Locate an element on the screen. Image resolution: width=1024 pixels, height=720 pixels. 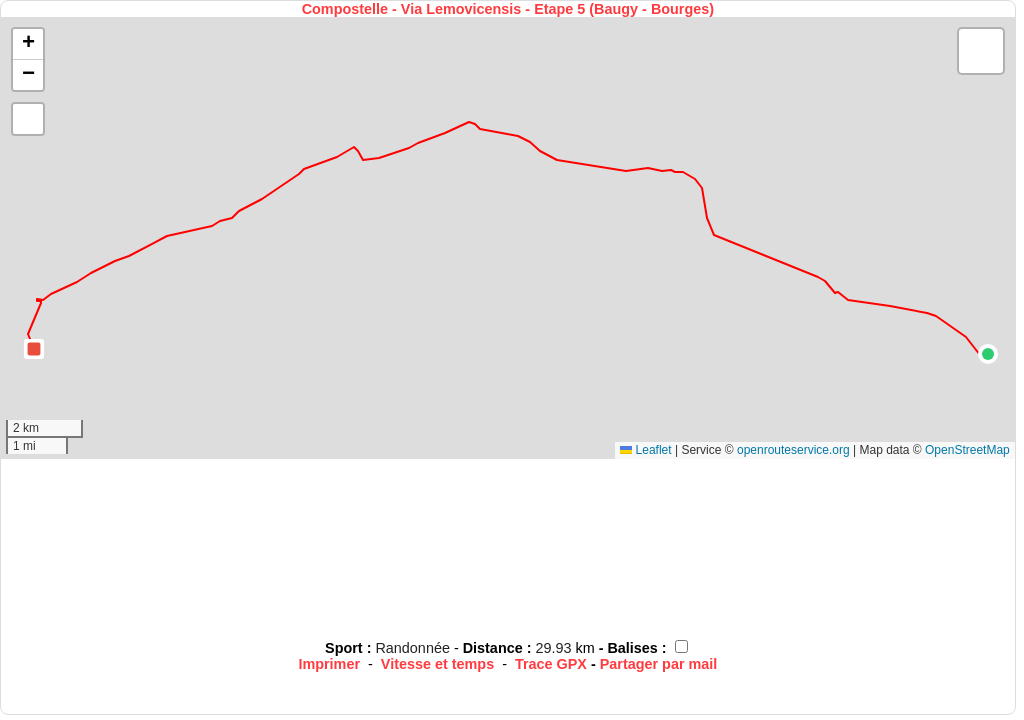
OpenStreetMap is located at coordinates (967, 450).